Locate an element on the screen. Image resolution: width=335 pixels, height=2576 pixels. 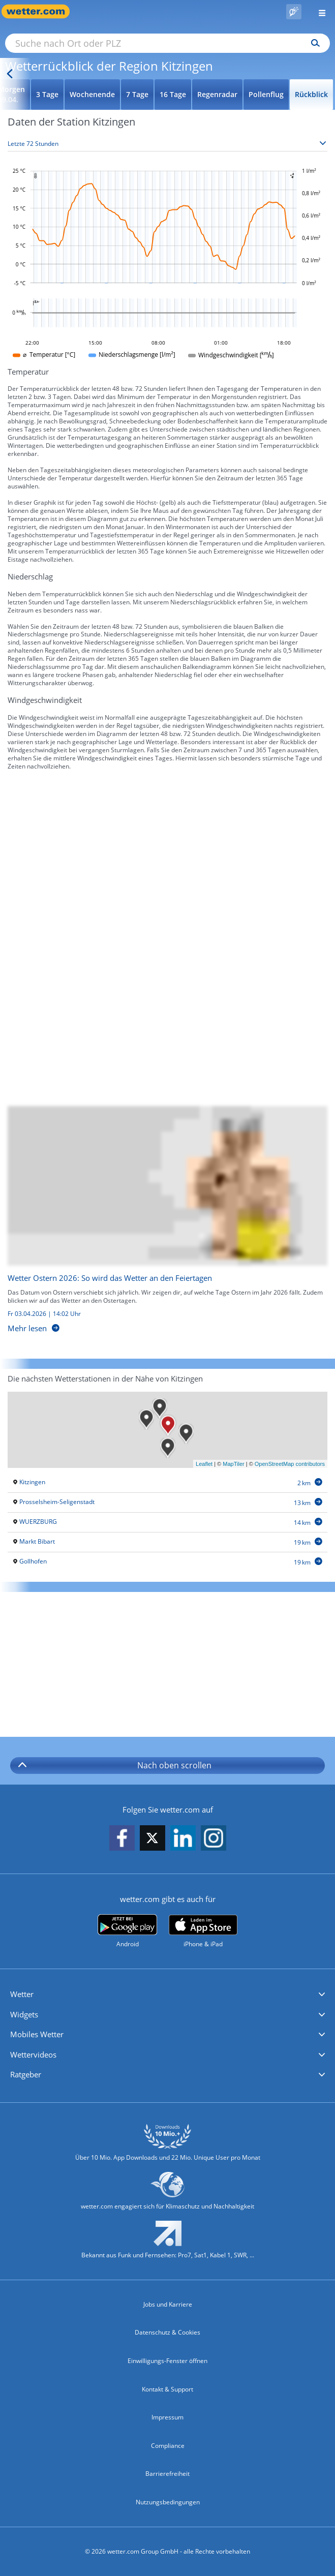
MapTiler is located at coordinates (233, 1464).